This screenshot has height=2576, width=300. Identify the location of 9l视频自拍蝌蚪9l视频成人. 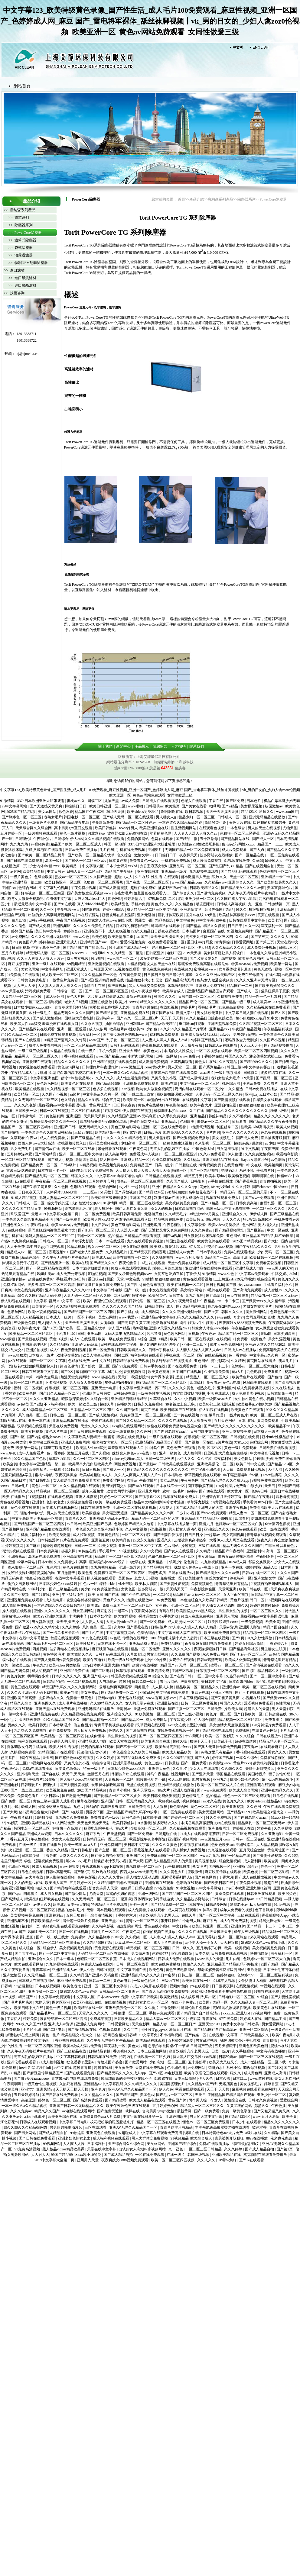
(272, 1584).